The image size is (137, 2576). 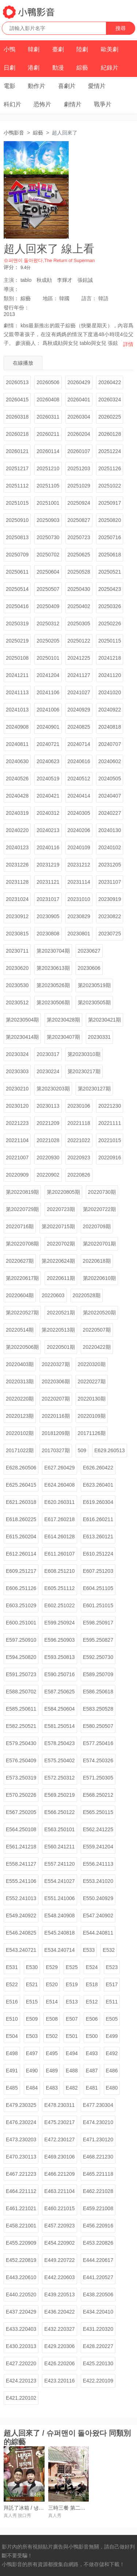 I want to click on E525, so click(x=72, y=1967).